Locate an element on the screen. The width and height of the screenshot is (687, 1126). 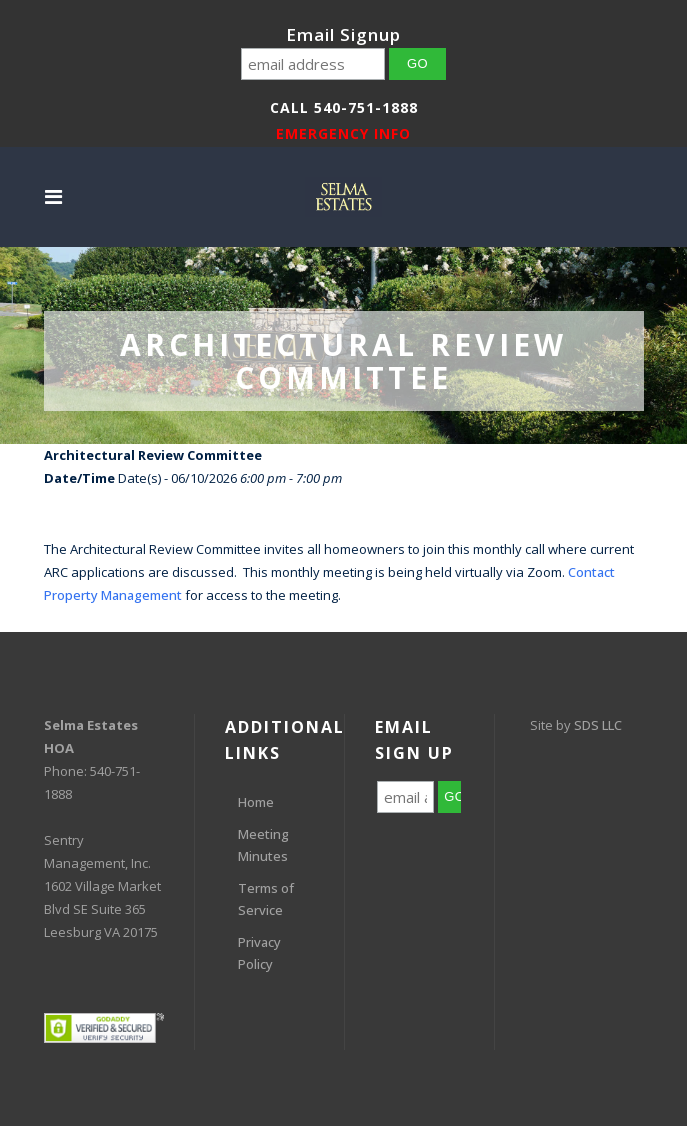
Terms of Service is located at coordinates (266, 899).